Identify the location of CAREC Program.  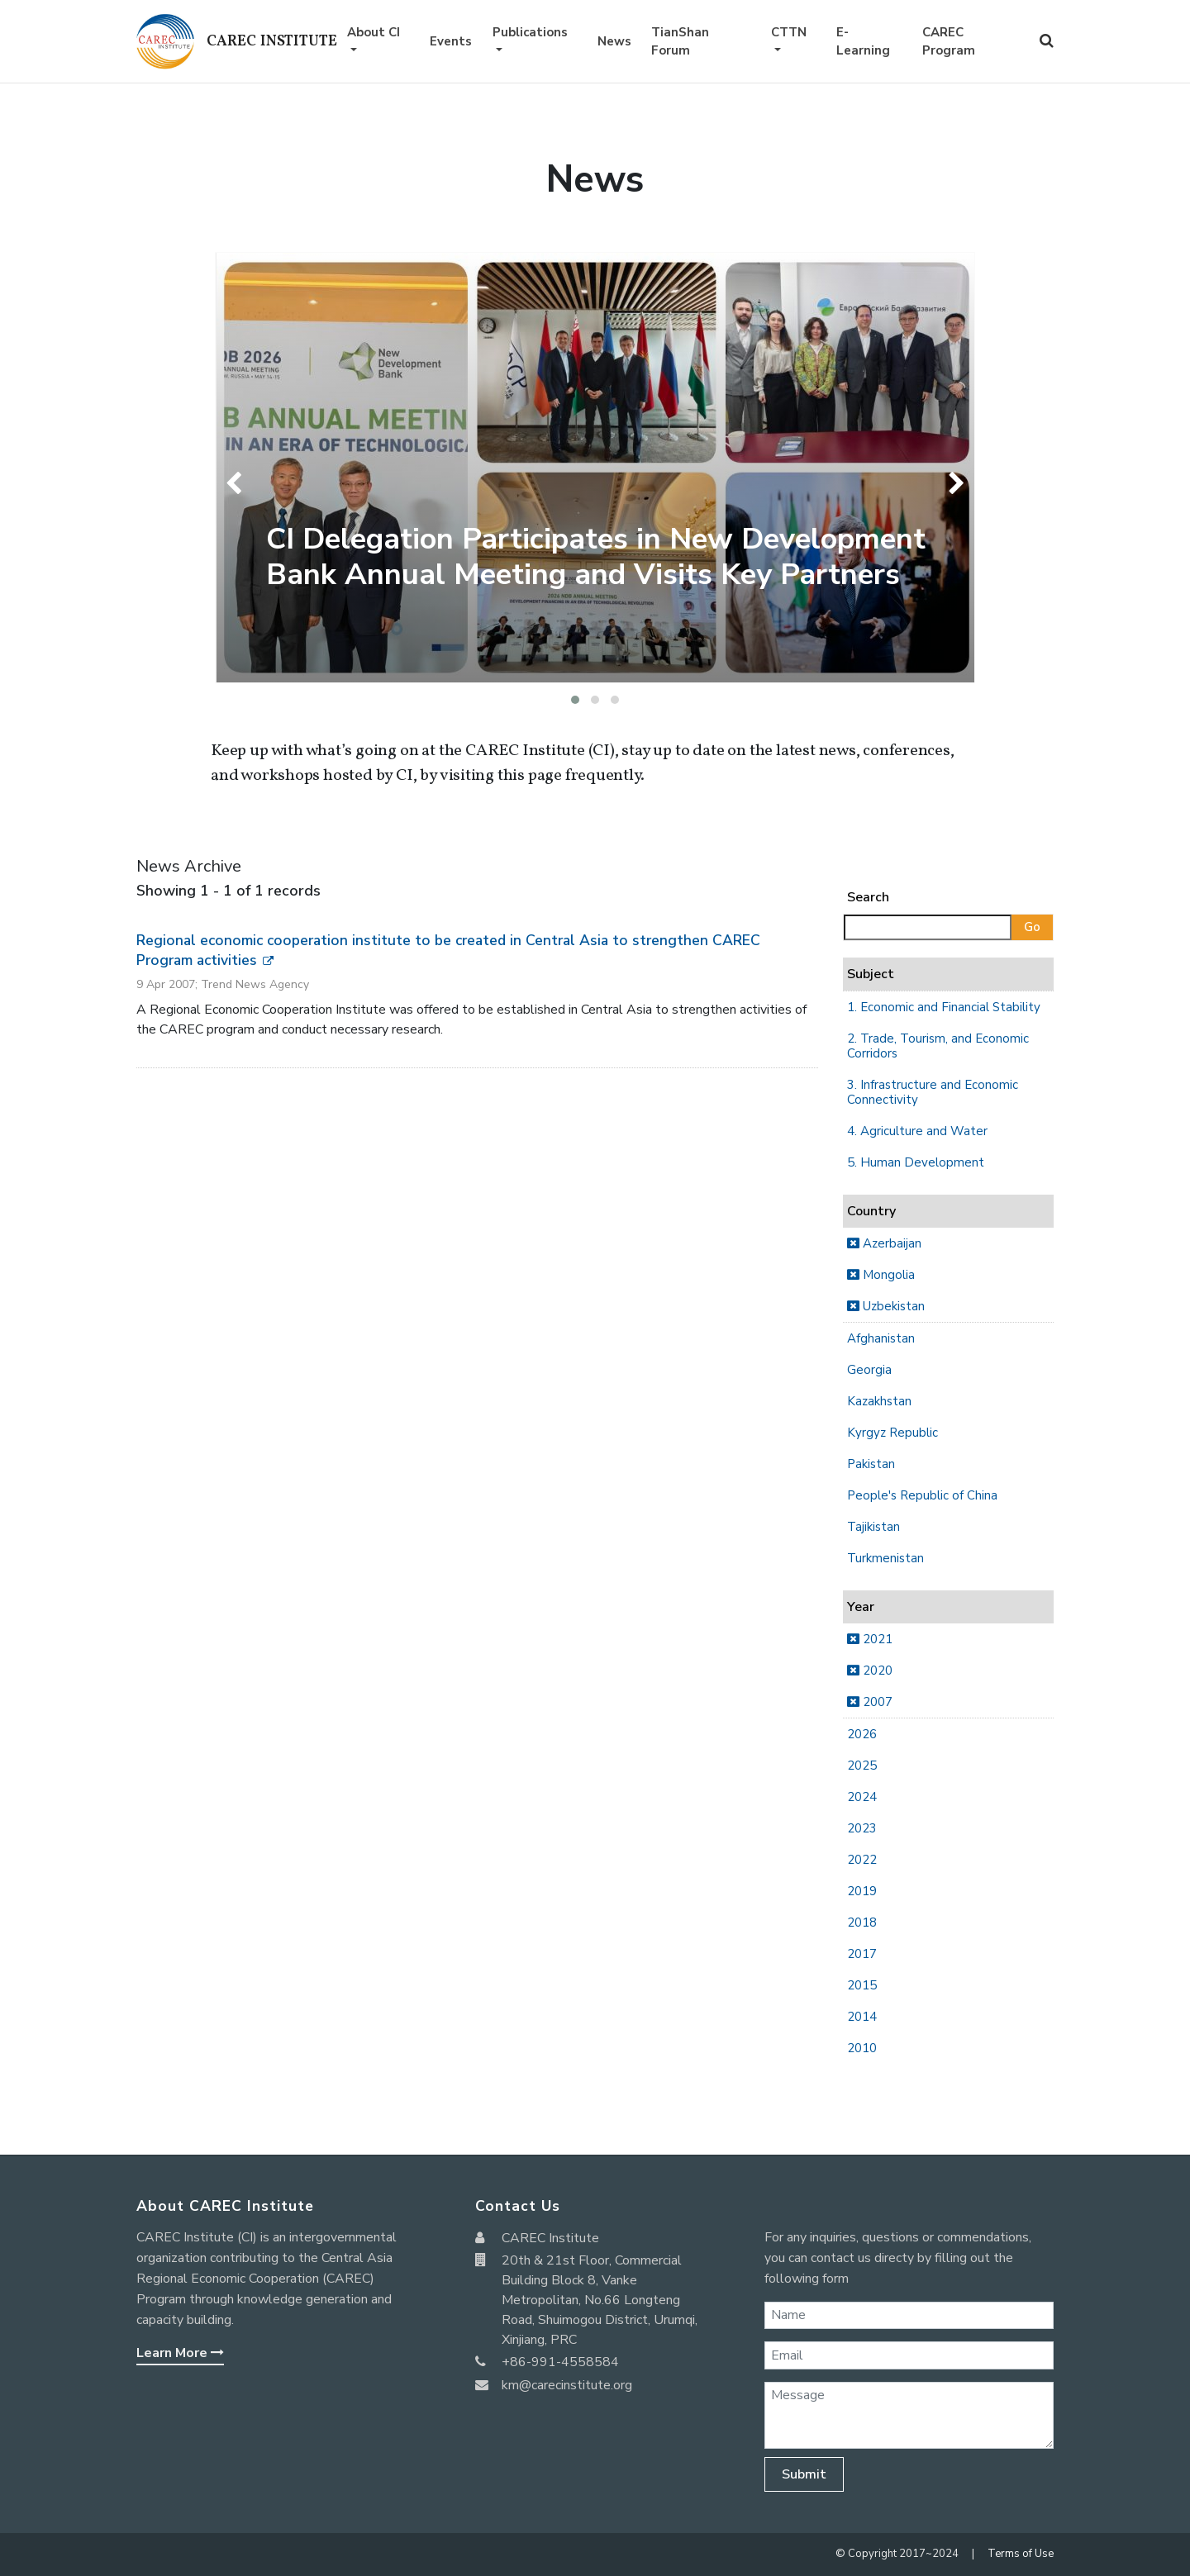
(948, 41).